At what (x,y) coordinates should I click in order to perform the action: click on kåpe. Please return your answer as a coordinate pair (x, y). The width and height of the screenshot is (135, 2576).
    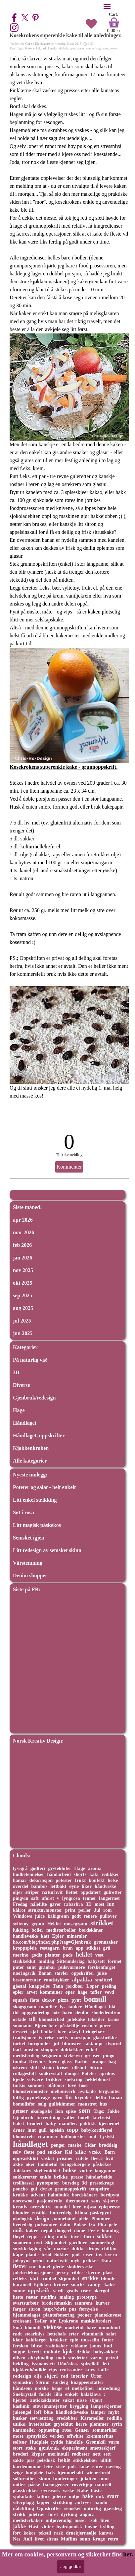
    Looking at the image, I should click on (18, 2254).